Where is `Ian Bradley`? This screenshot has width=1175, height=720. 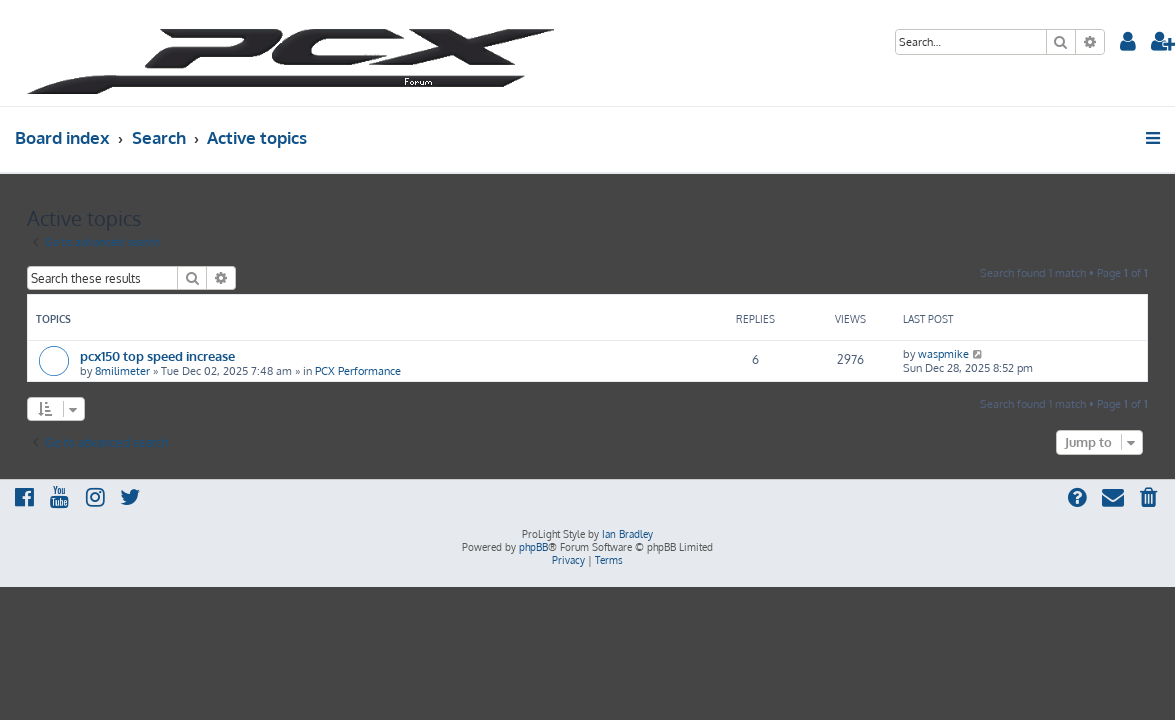 Ian Bradley is located at coordinates (627, 534).